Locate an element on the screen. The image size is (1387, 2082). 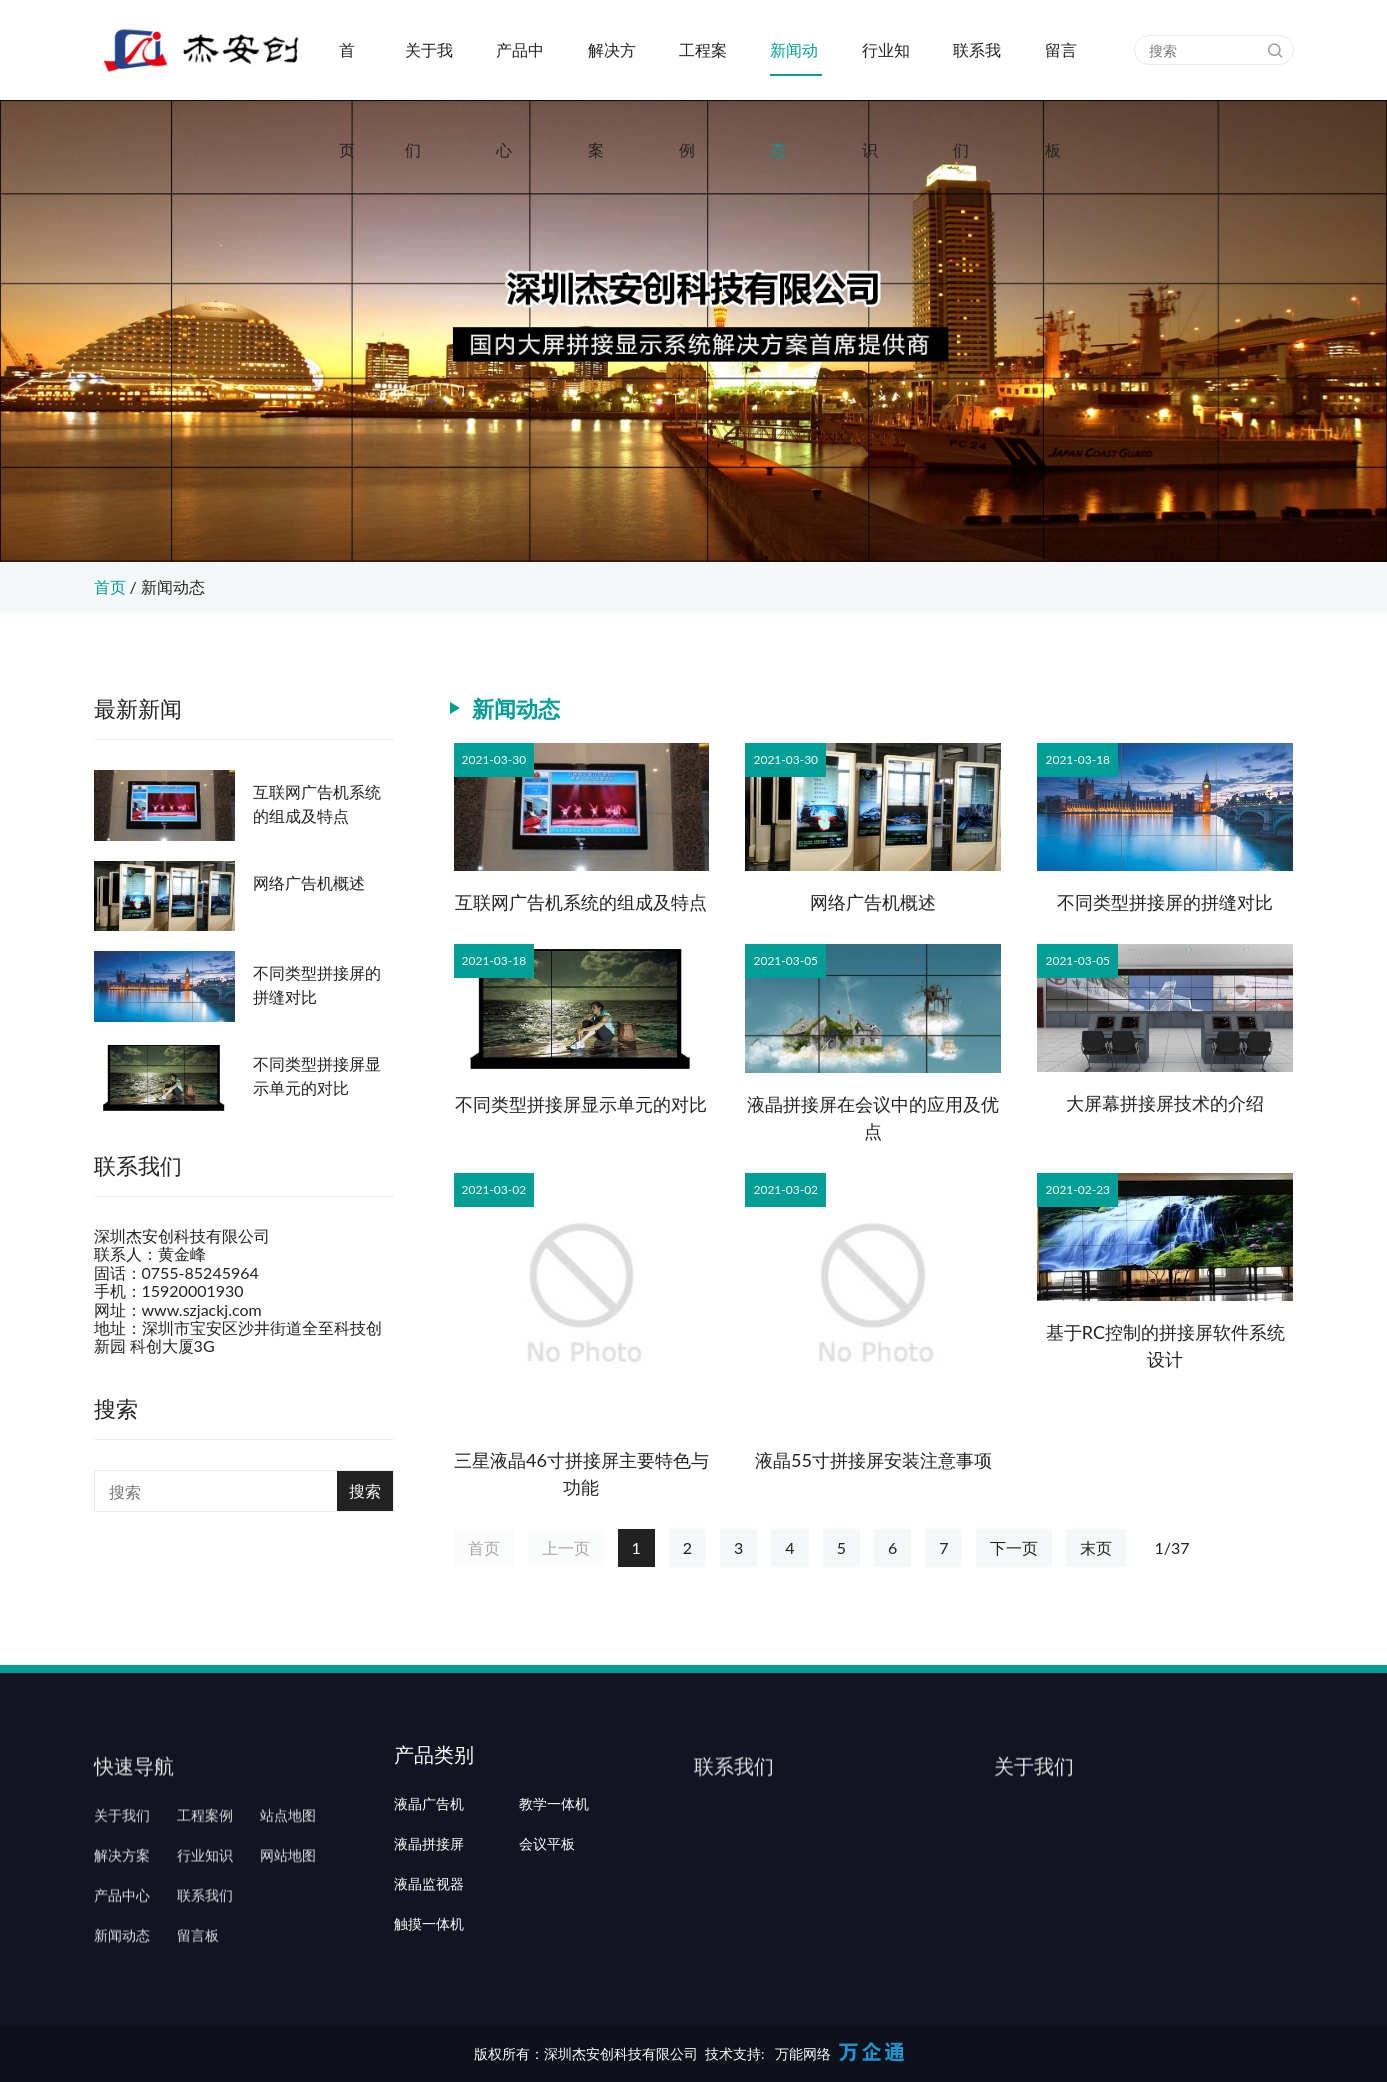
液晶55寸拼接屏安装注意事项 is located at coordinates (873, 1460).